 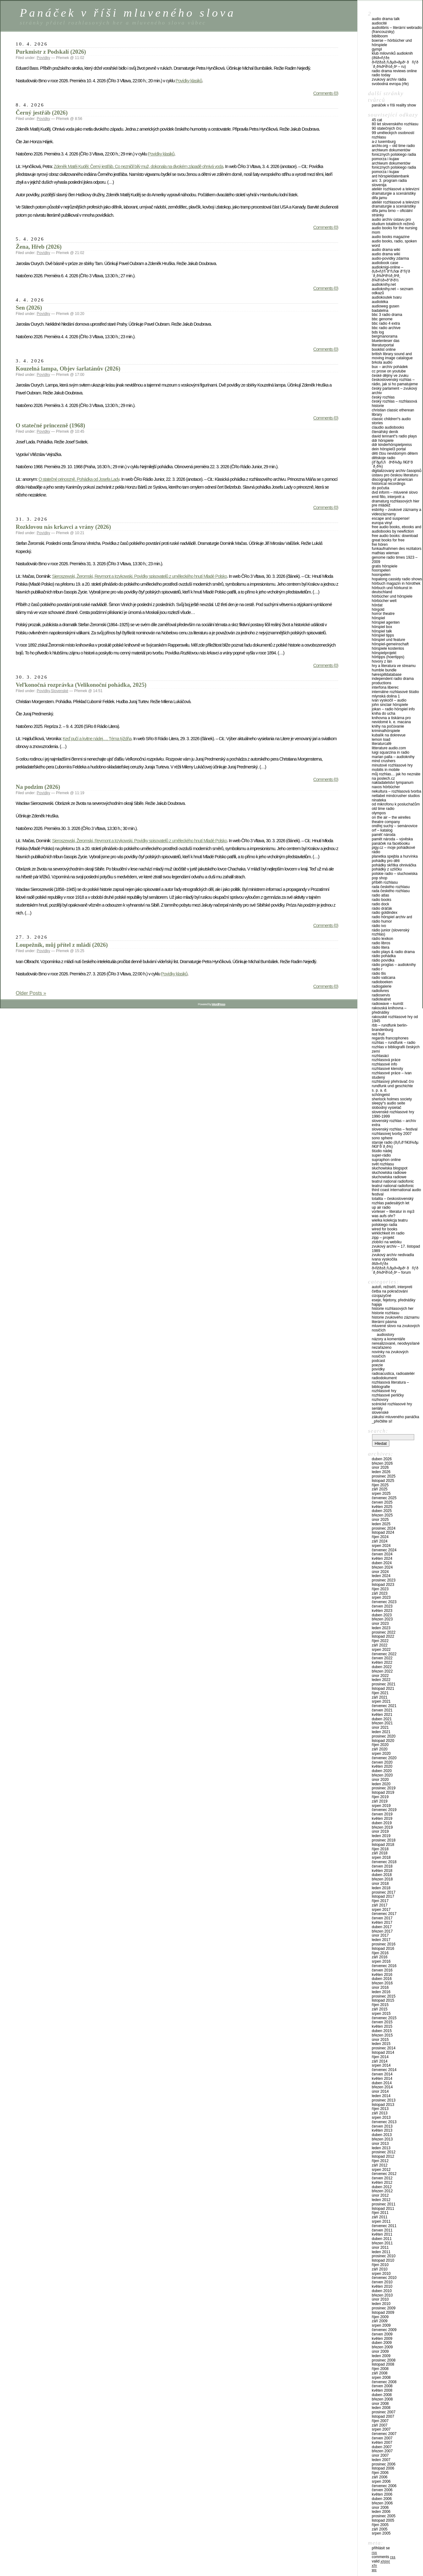 What do you see at coordinates (380, 1467) in the screenshot?
I see `Únor 2026` at bounding box center [380, 1467].